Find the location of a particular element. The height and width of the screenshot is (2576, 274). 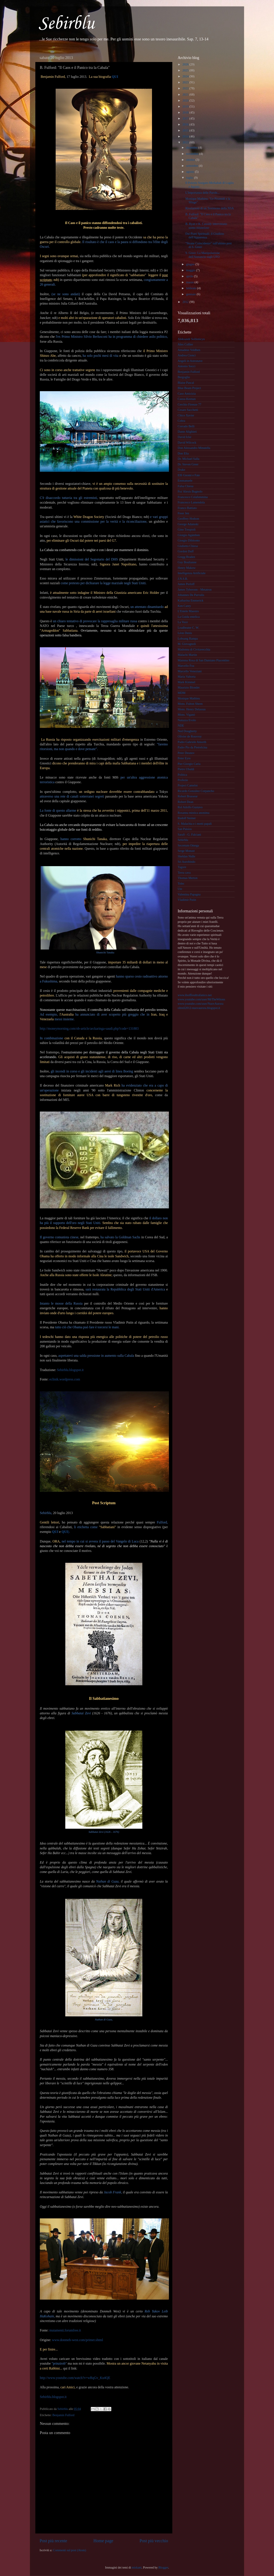

Peter Deunov is located at coordinates (186, 753).